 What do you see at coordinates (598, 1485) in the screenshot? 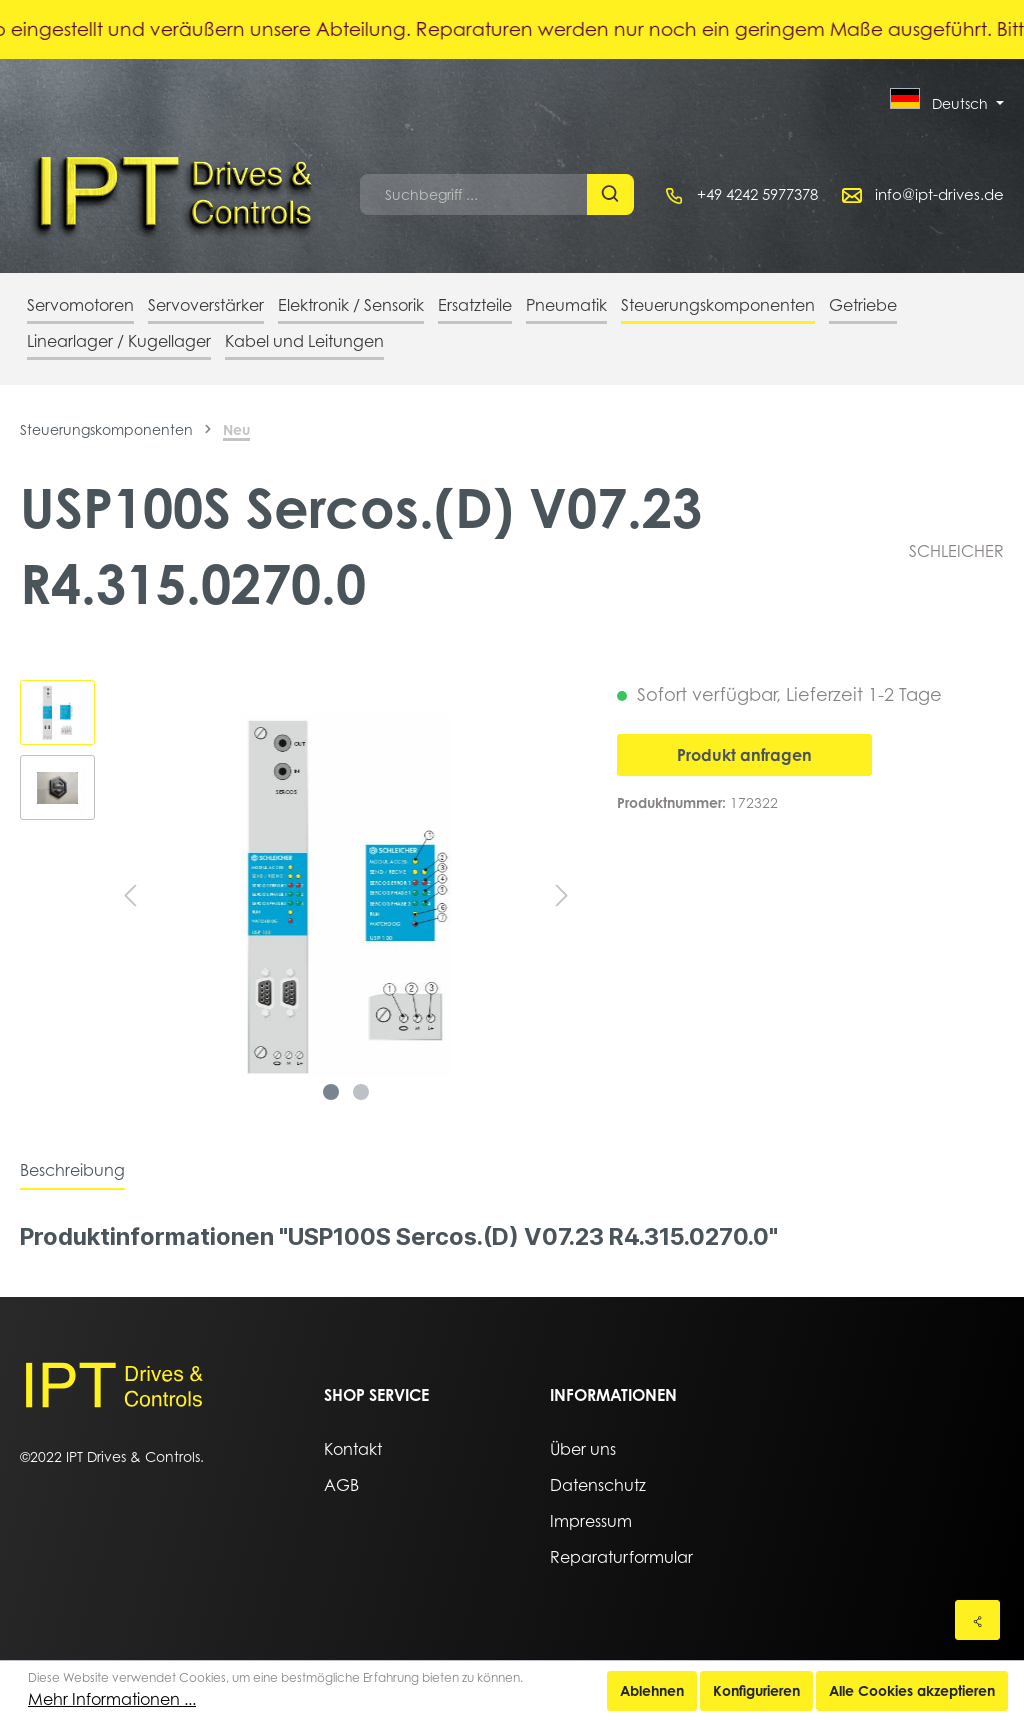
I see `Datenschutz` at bounding box center [598, 1485].